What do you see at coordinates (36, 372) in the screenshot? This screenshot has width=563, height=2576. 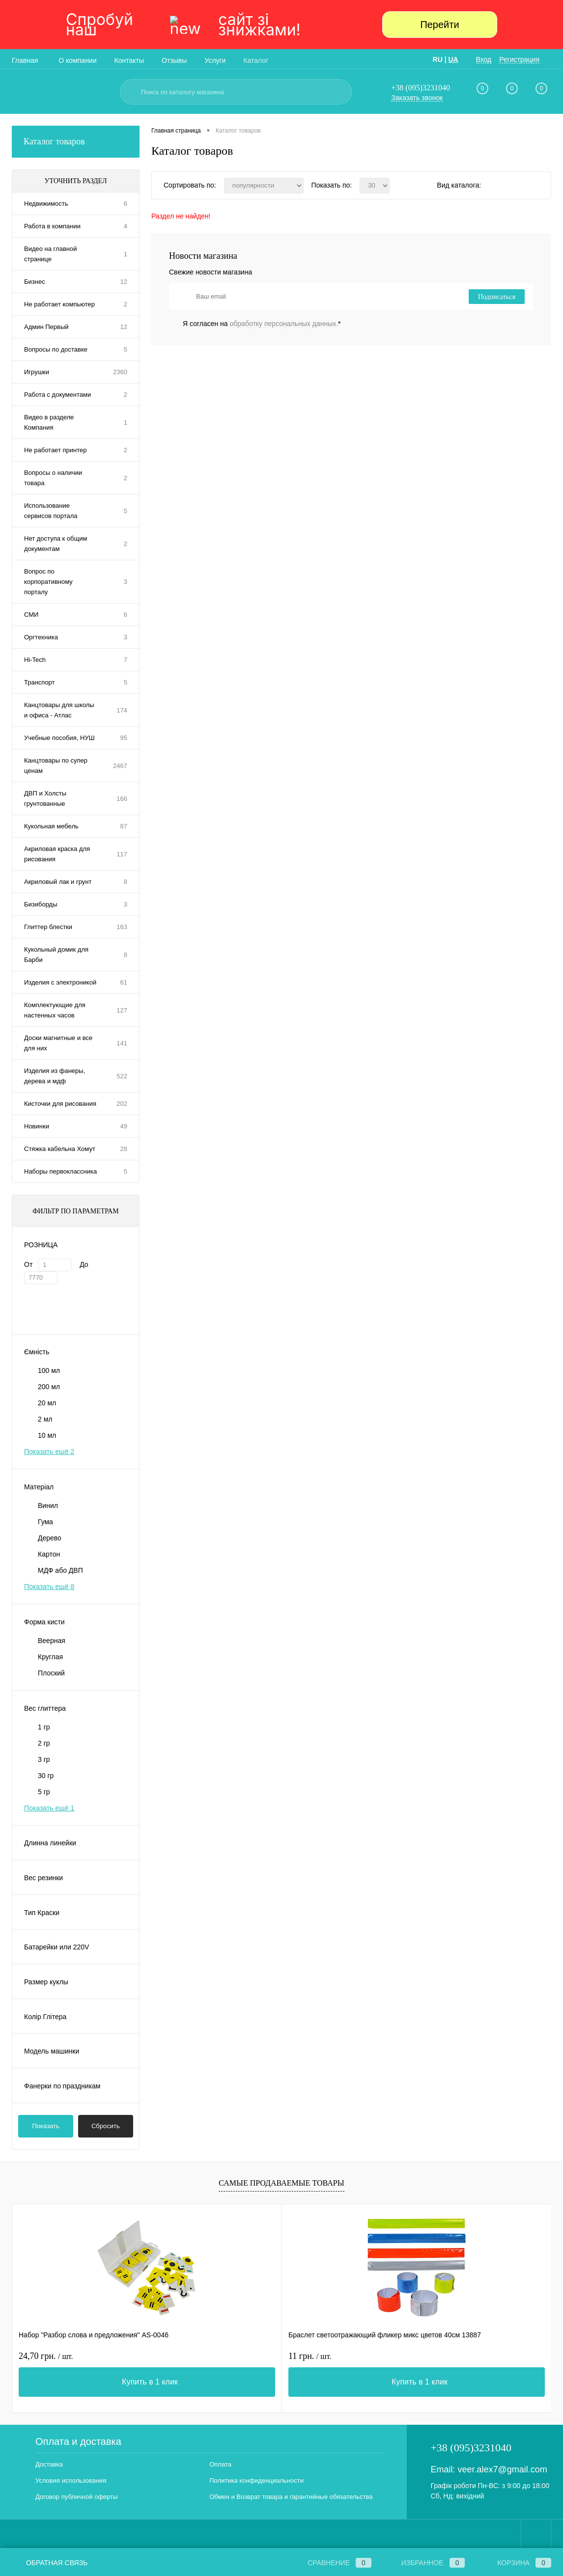 I see `Игрушки` at bounding box center [36, 372].